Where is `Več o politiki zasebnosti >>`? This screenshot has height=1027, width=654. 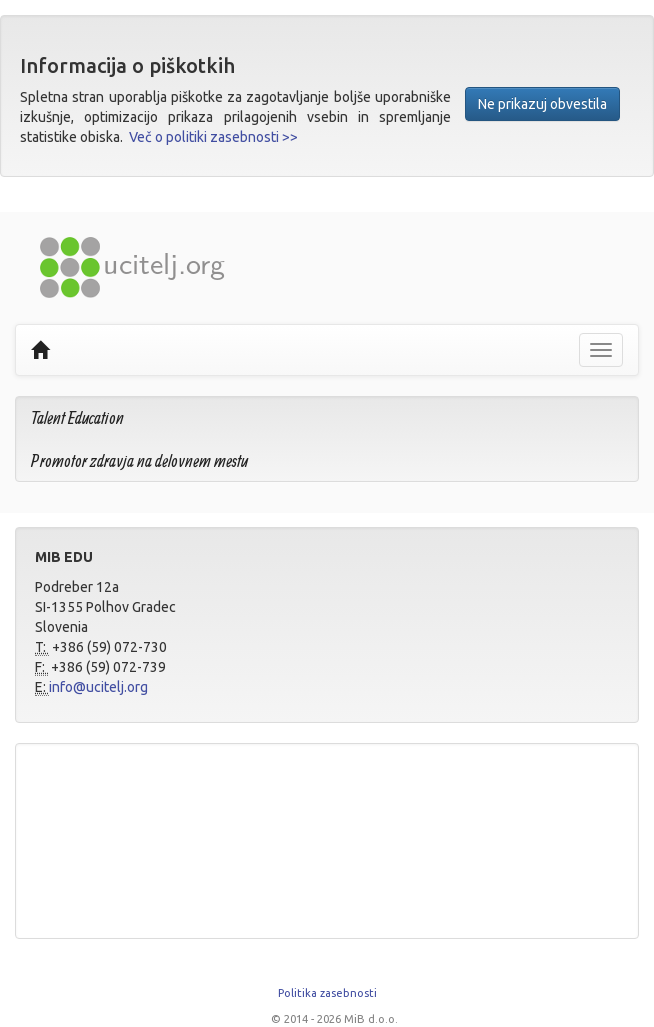
Več o politiki zasebnosti >> is located at coordinates (213, 137).